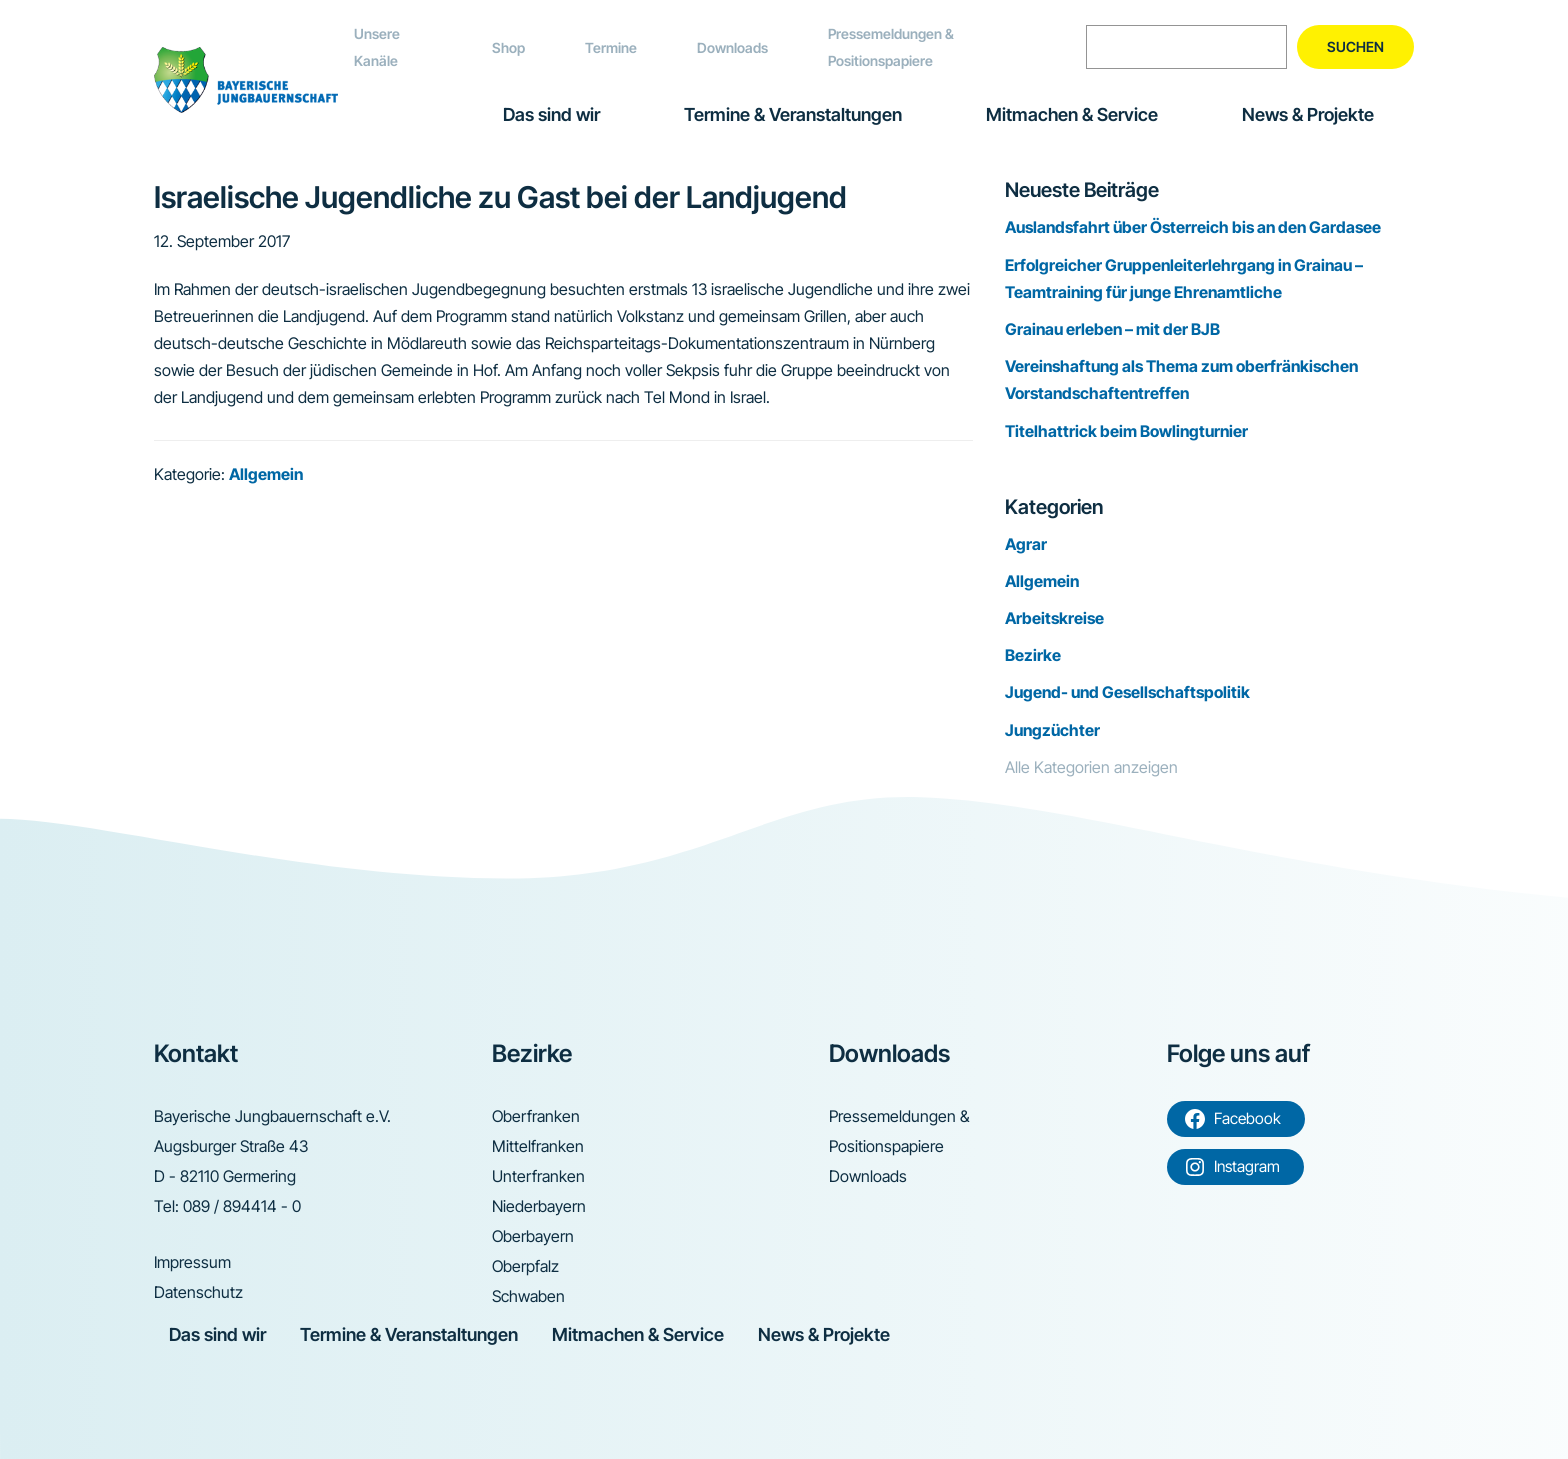 The image size is (1568, 1459). I want to click on Oberpfalz, so click(525, 1266).